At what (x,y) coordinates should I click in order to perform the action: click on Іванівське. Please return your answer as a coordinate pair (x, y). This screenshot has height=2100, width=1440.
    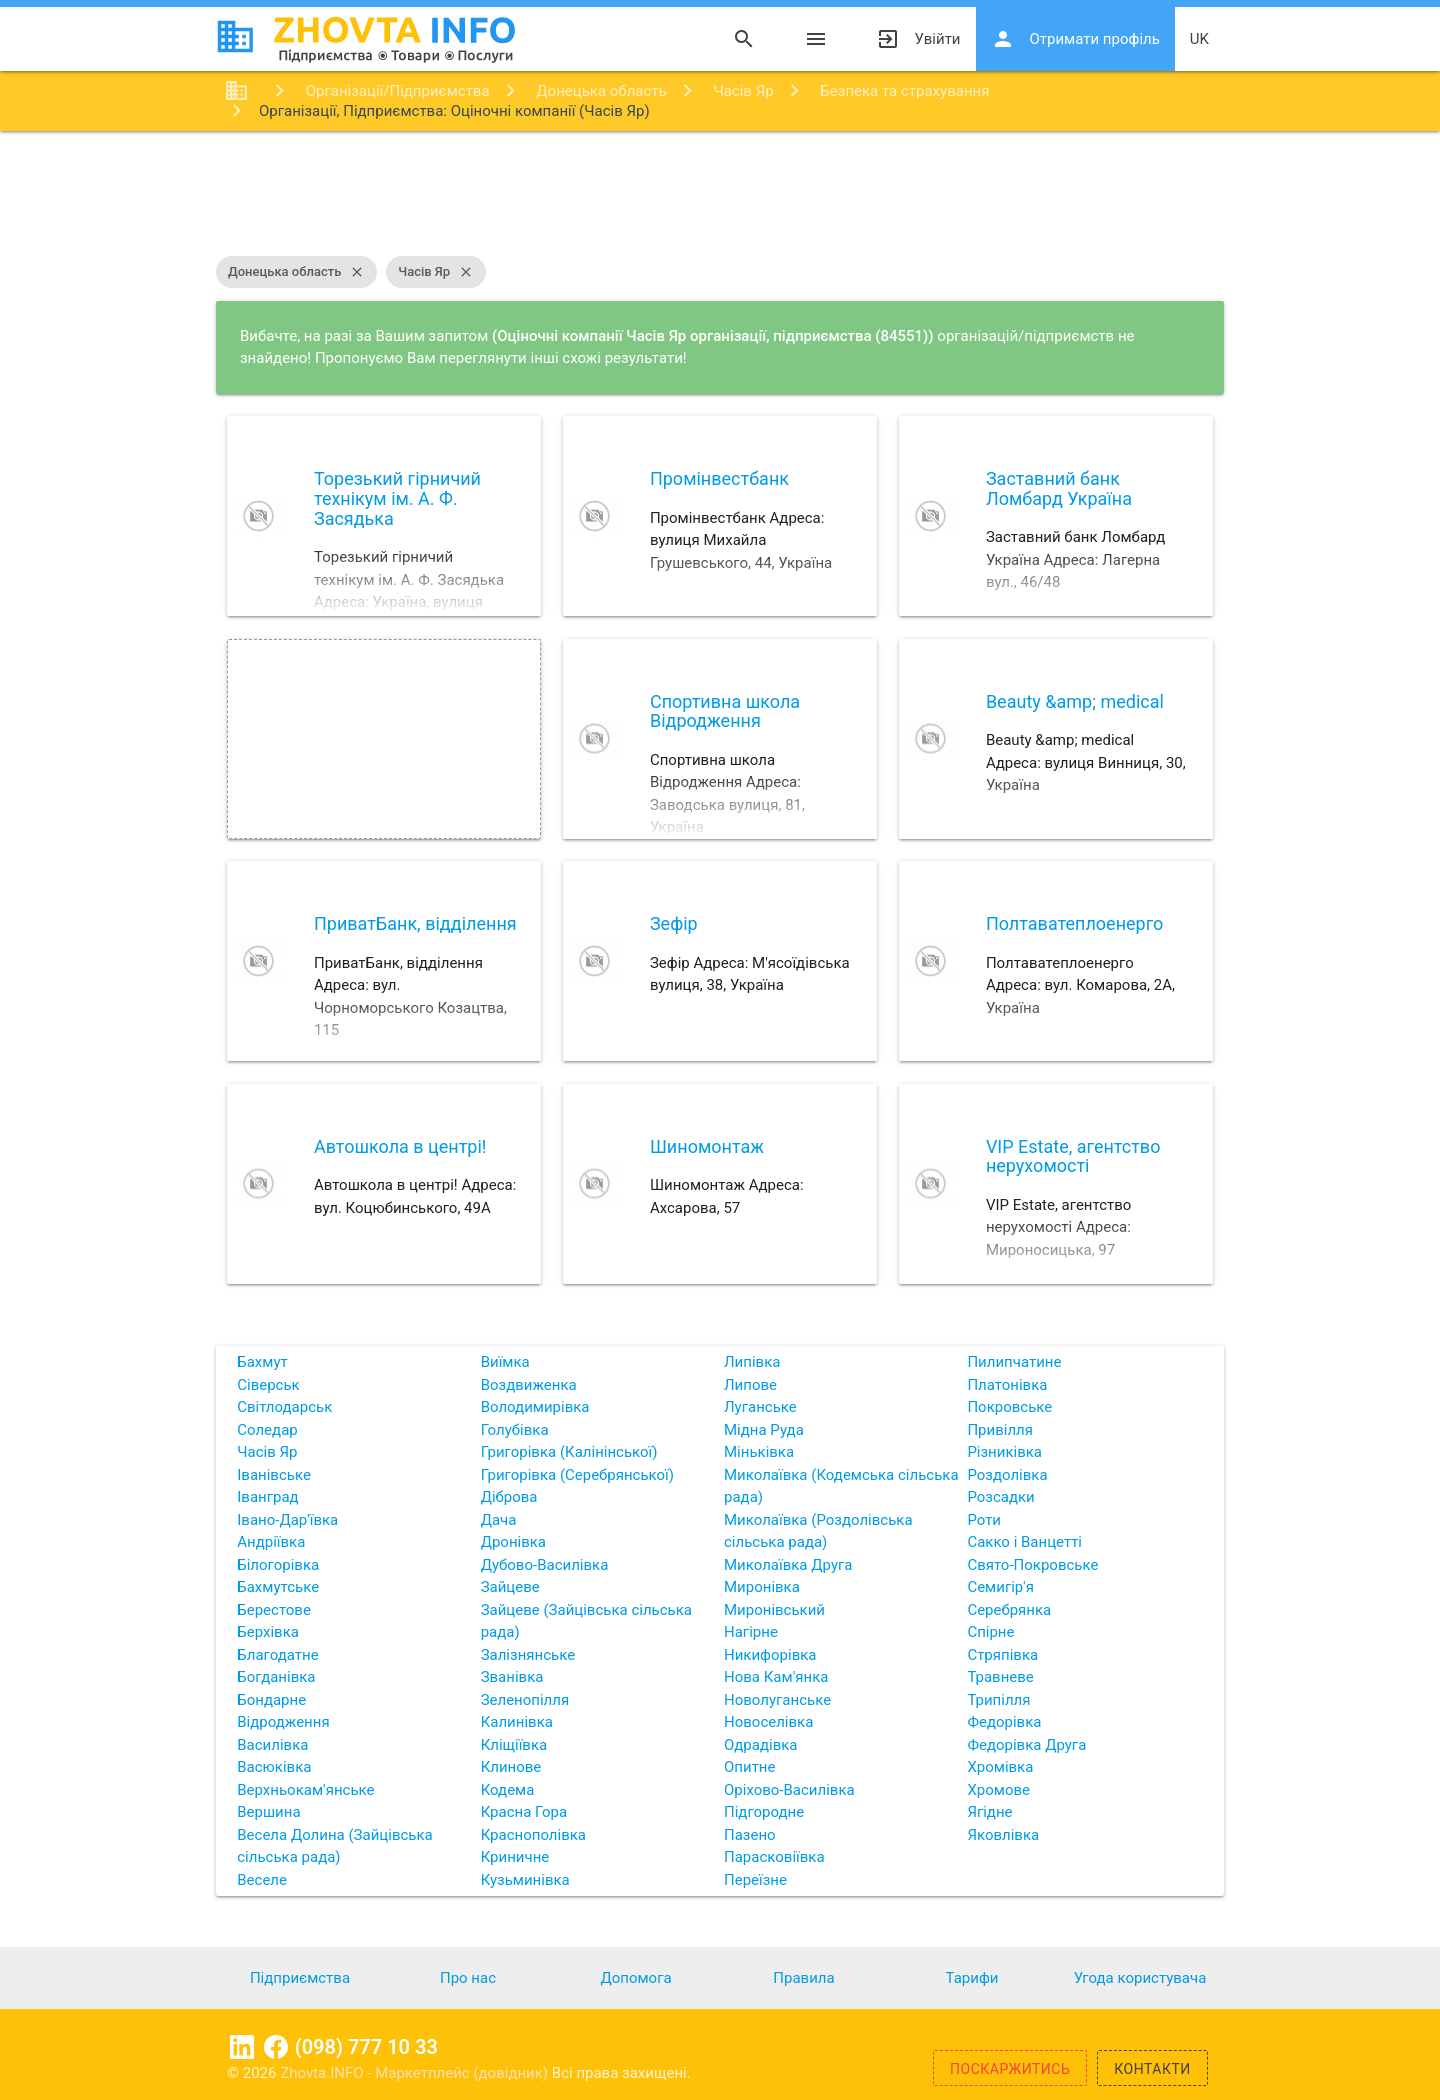
    Looking at the image, I should click on (274, 1475).